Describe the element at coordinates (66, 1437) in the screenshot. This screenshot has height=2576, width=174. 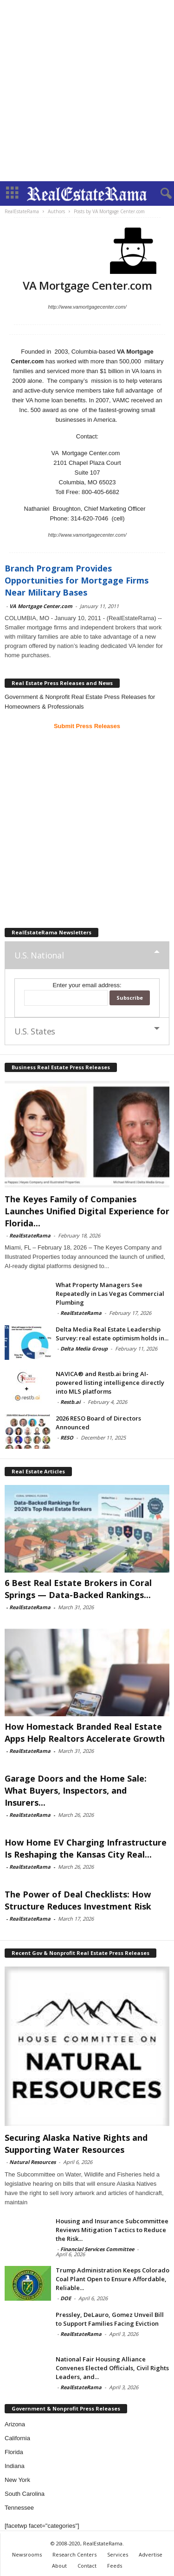
I see `RESO` at that location.